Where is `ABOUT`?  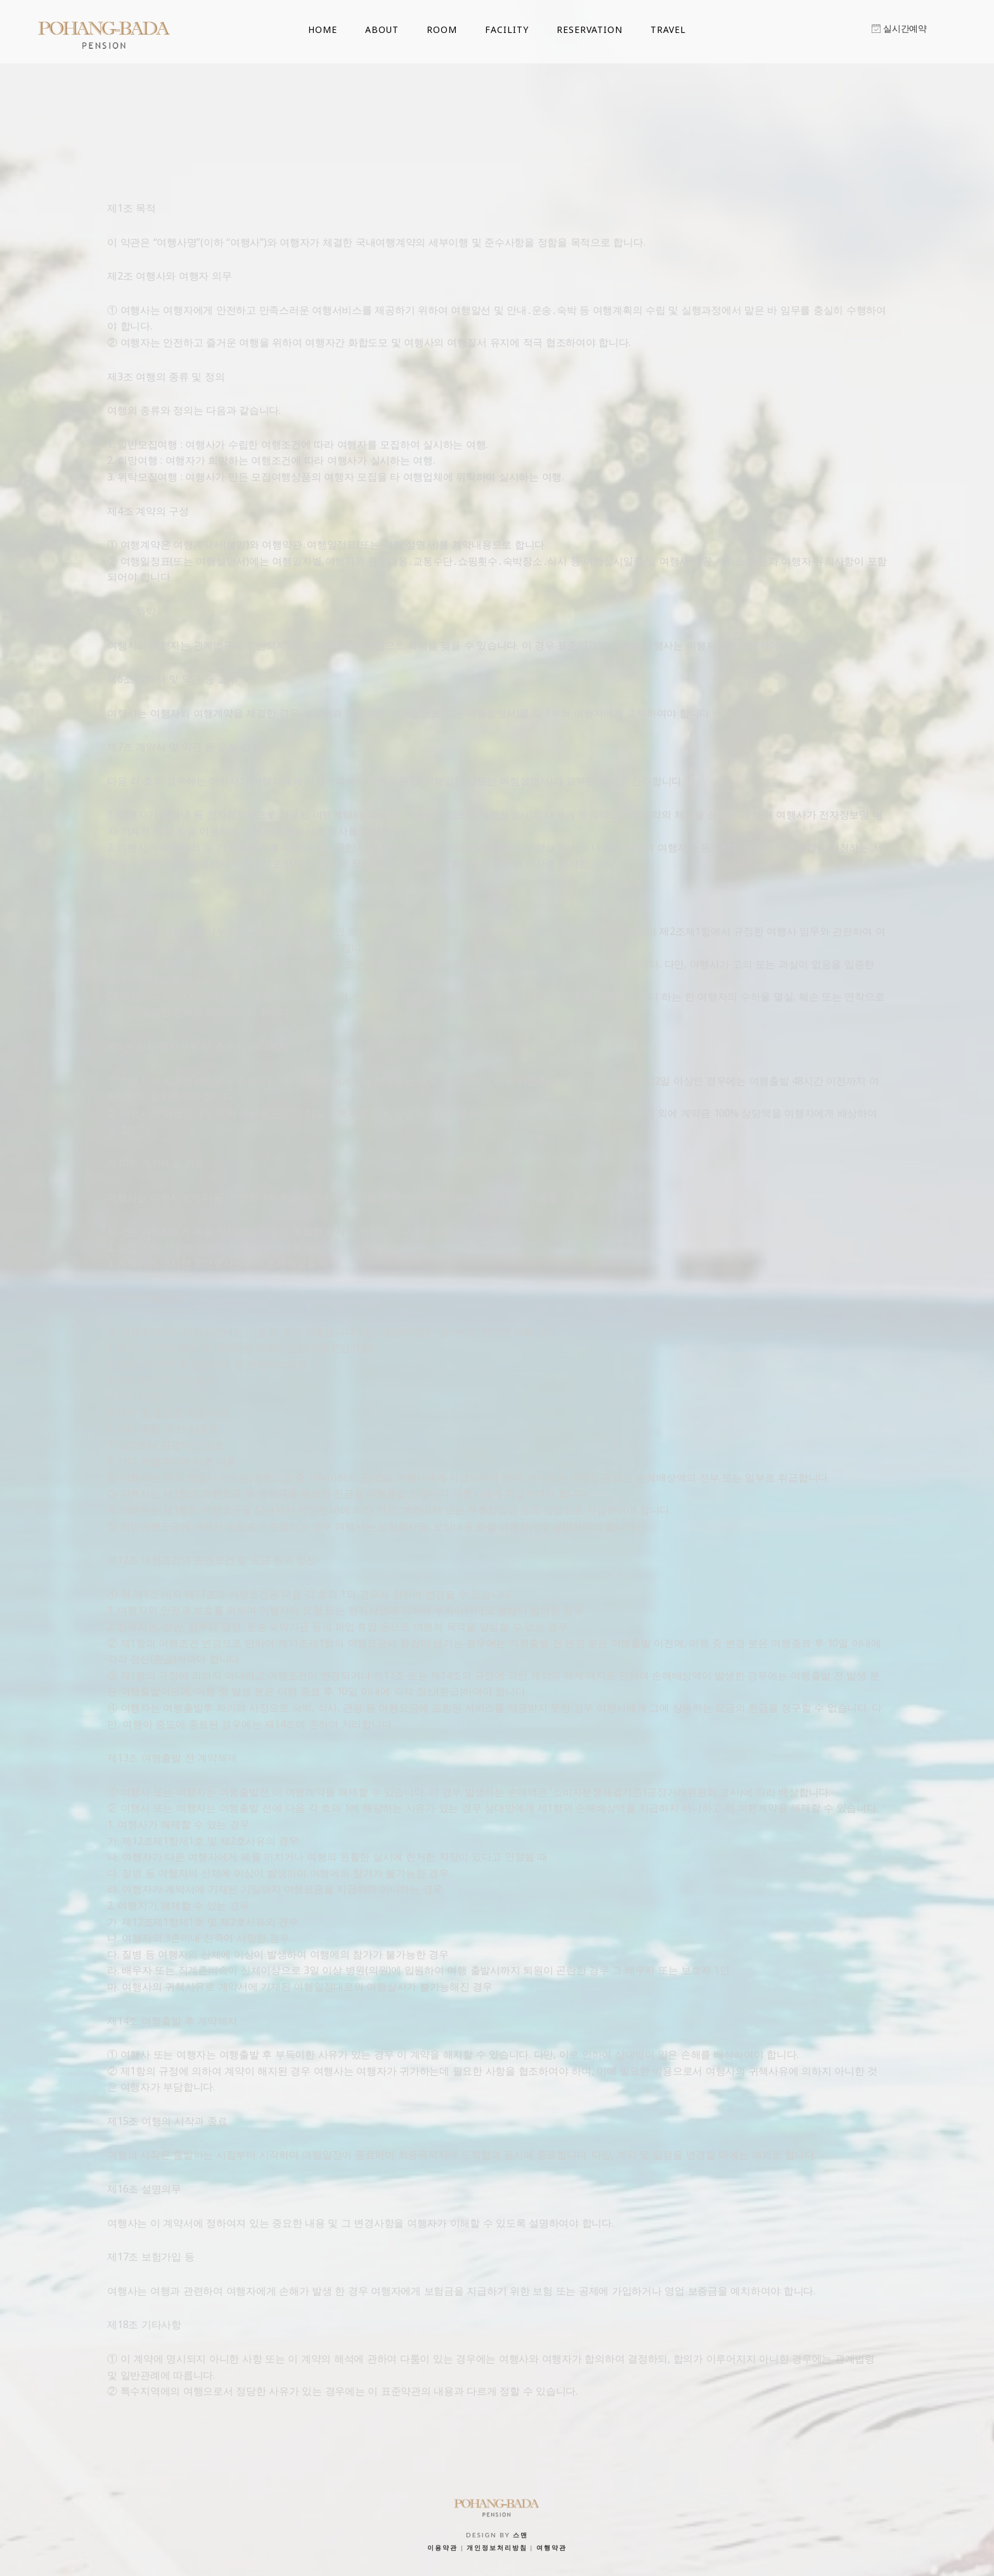
ABOUT is located at coordinates (382, 29).